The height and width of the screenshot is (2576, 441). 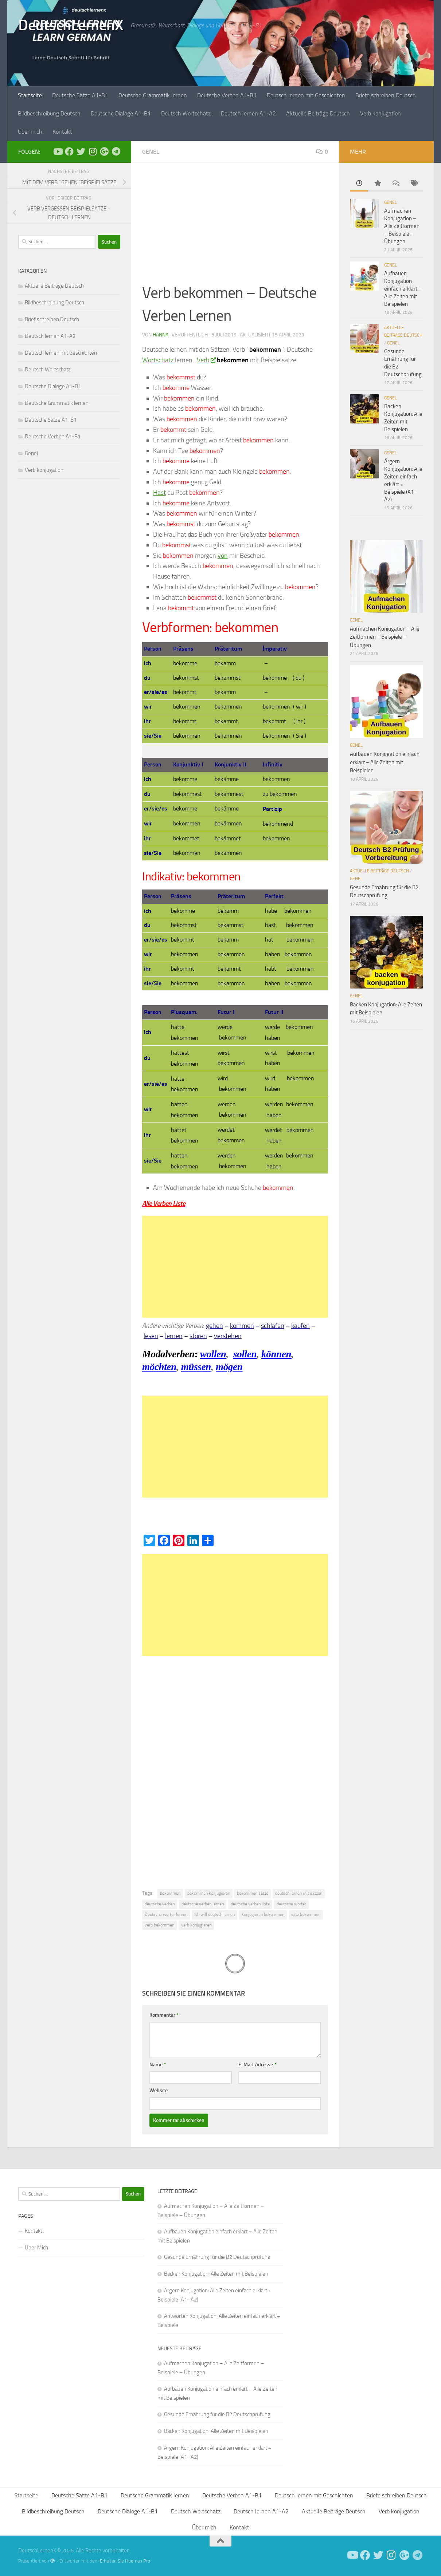 I want to click on E-Mail-Adresse, so click(x=257, y=2065).